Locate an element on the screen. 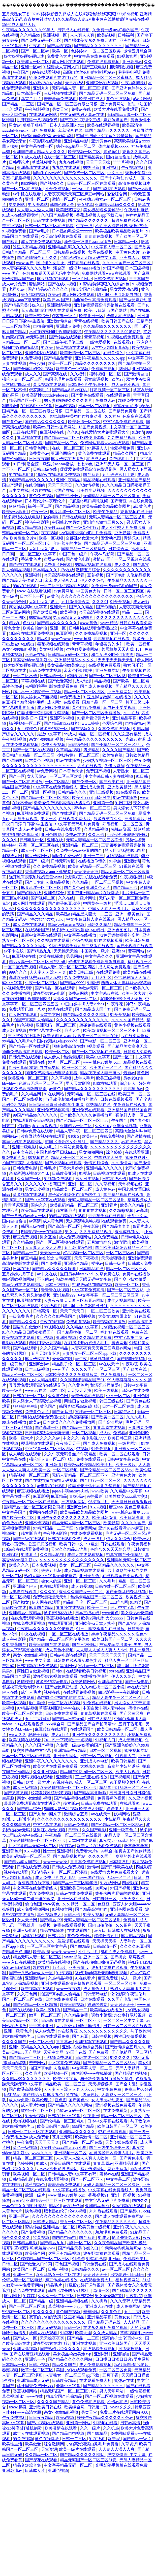 The image size is (155, 2576). 国产欧美在线 is located at coordinates (112, 782).